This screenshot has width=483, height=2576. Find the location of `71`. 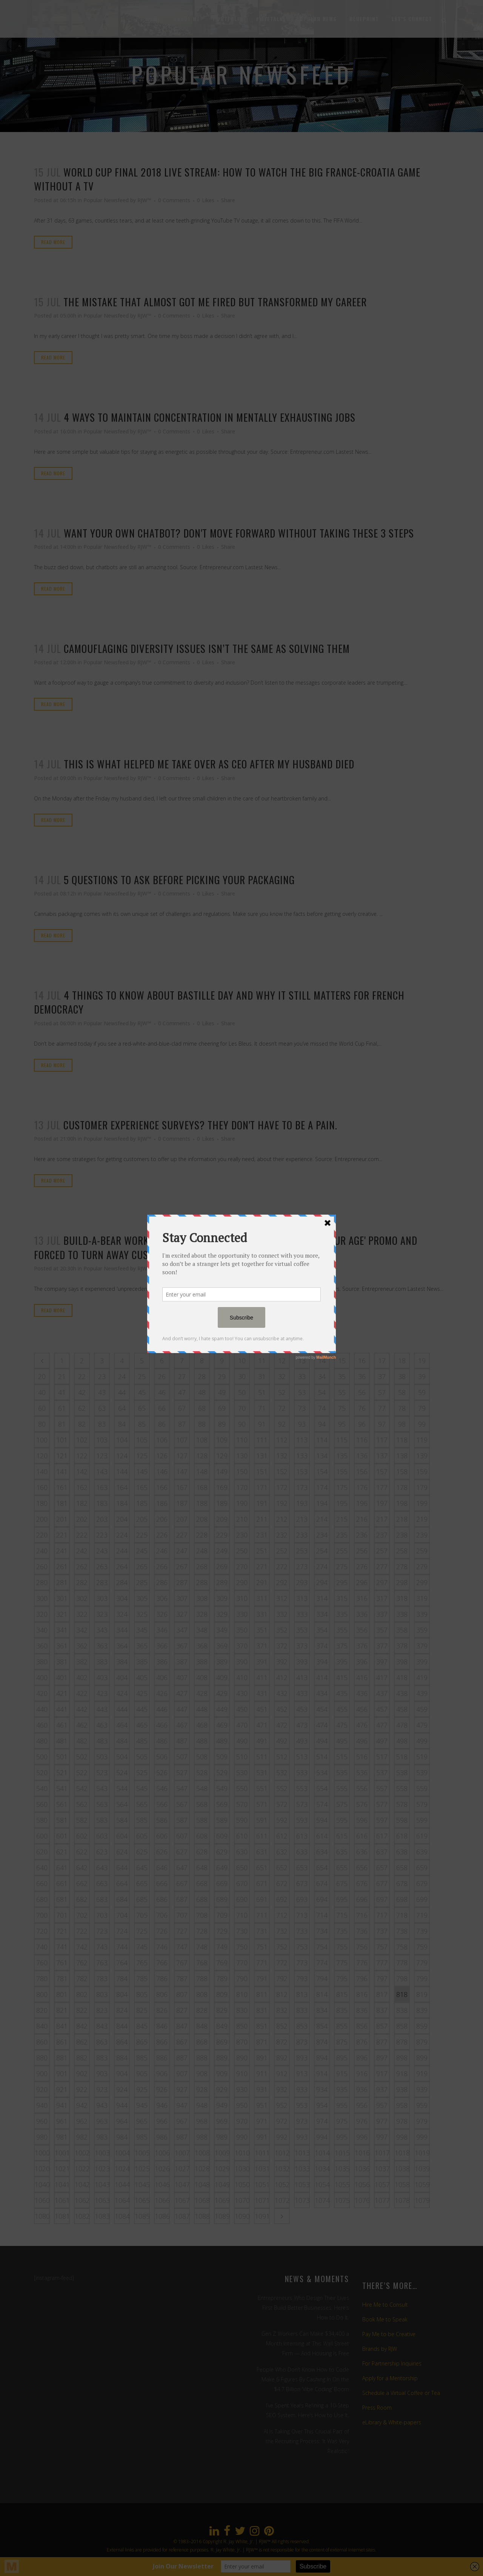

71 is located at coordinates (262, 1408).